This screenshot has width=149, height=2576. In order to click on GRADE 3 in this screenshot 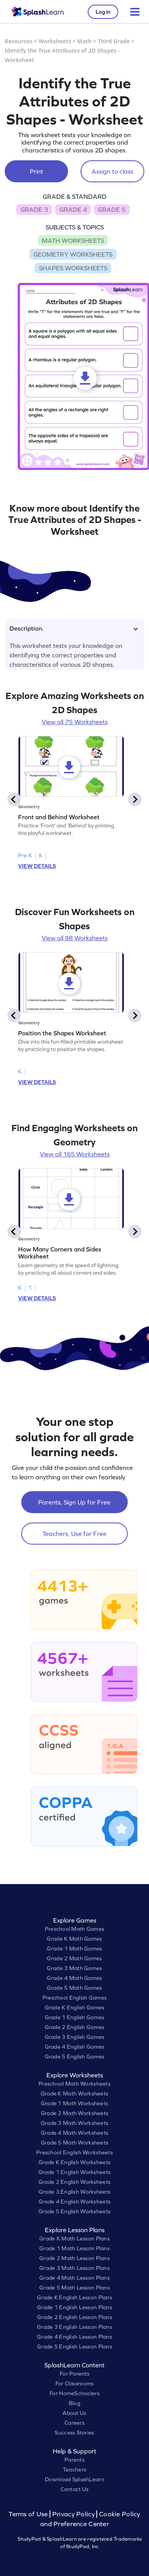, I will do `click(34, 209)`.